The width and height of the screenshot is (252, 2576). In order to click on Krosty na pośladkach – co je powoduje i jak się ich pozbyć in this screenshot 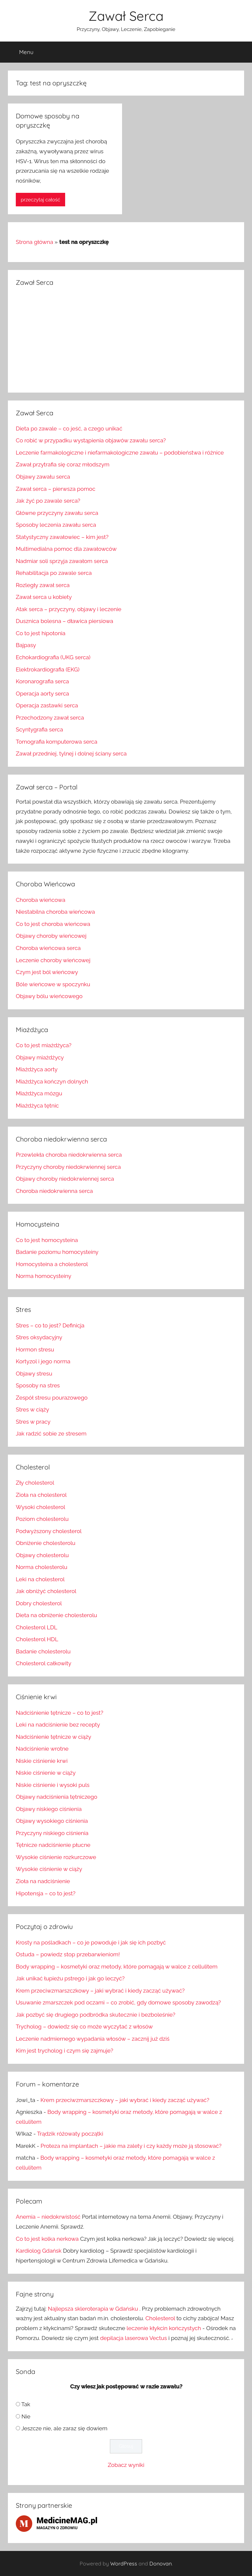, I will do `click(91, 1942)`.